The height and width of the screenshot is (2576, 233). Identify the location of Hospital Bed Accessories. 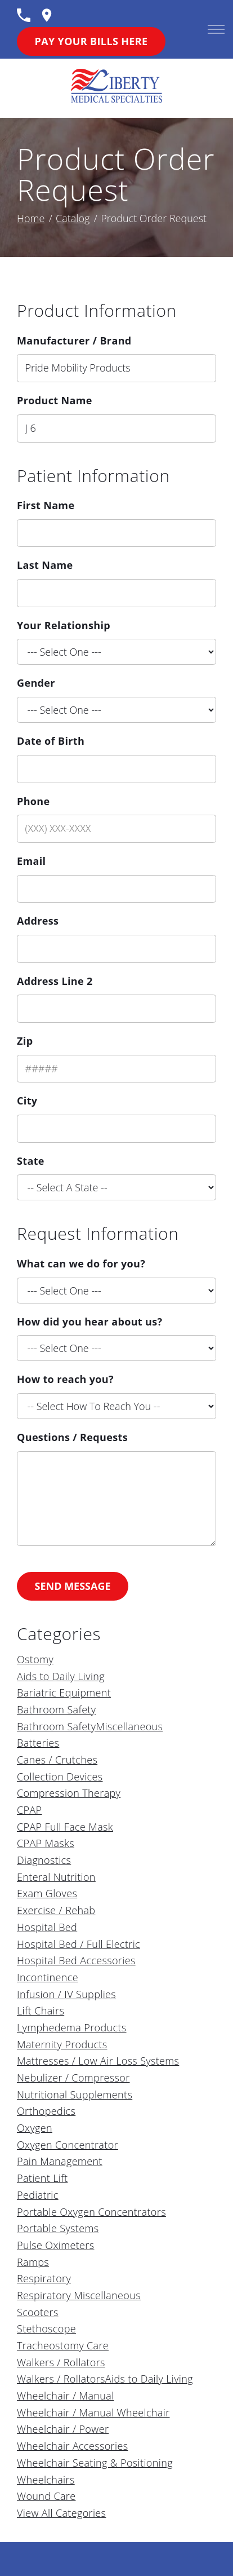
(76, 1960).